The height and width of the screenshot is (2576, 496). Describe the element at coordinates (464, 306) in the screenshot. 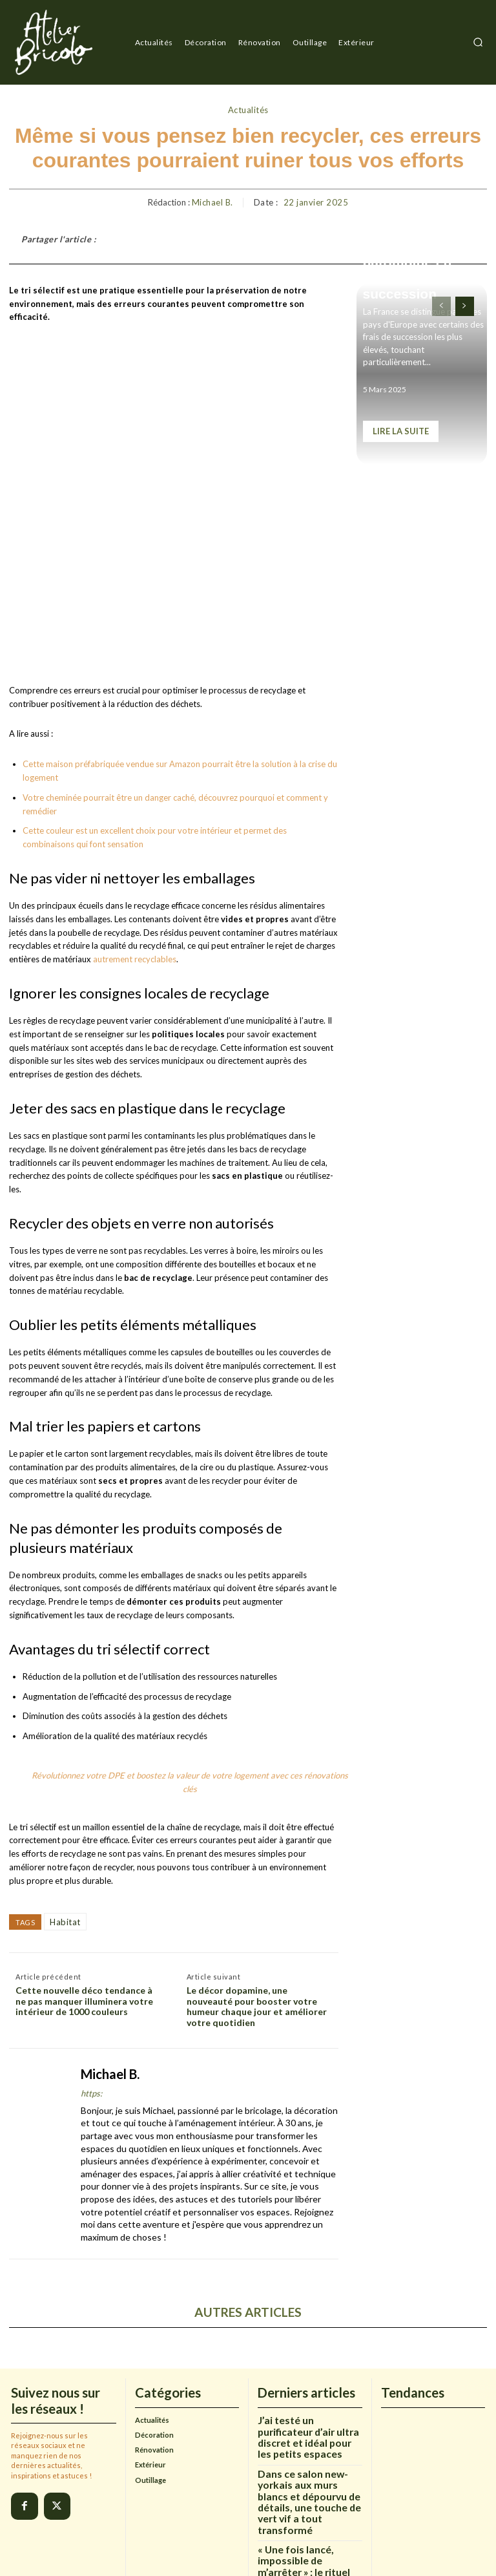

I see `[next-page]` at that location.